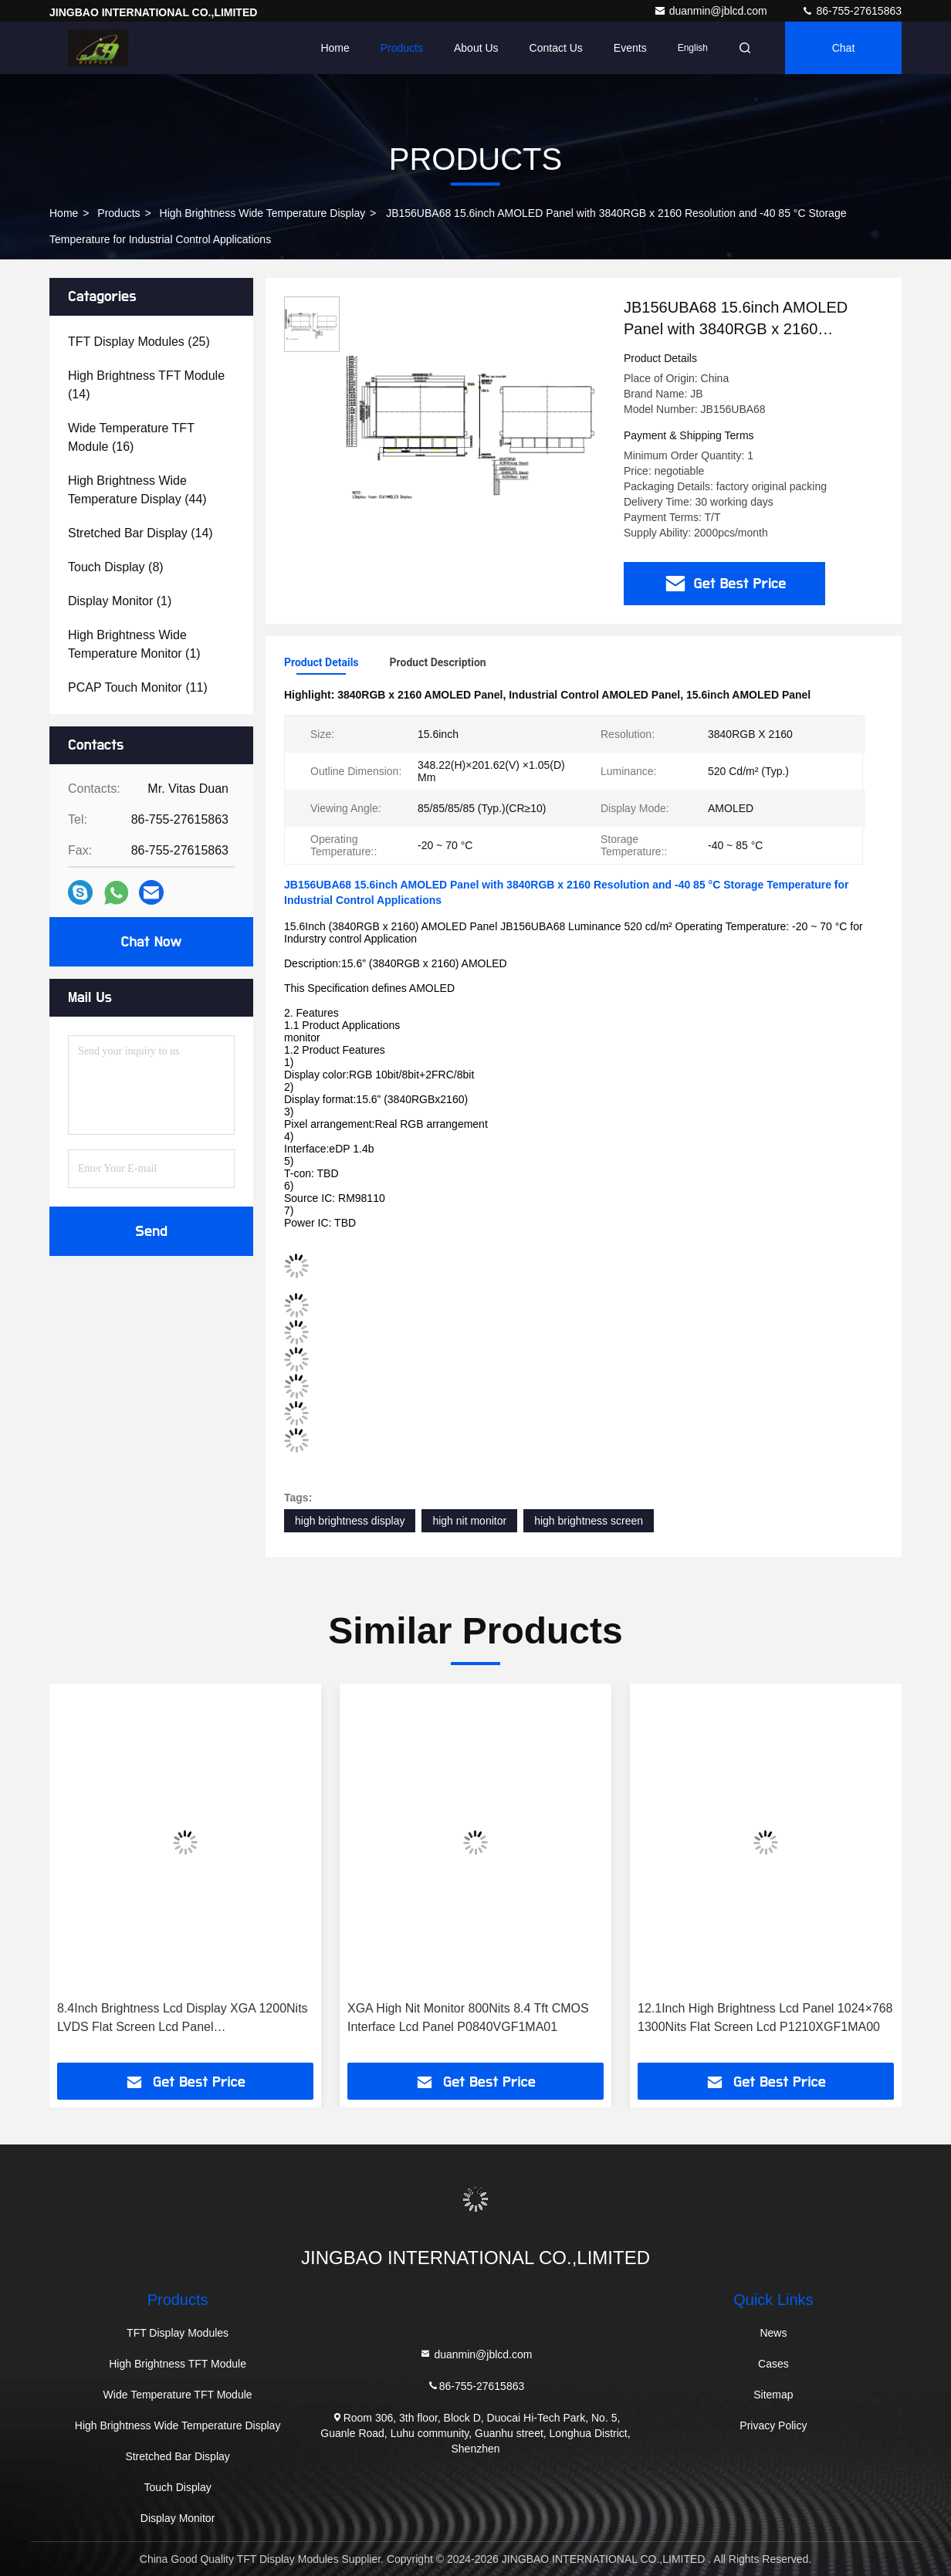 The height and width of the screenshot is (2576, 951). What do you see at coordinates (773, 2394) in the screenshot?
I see `Sitemap` at bounding box center [773, 2394].